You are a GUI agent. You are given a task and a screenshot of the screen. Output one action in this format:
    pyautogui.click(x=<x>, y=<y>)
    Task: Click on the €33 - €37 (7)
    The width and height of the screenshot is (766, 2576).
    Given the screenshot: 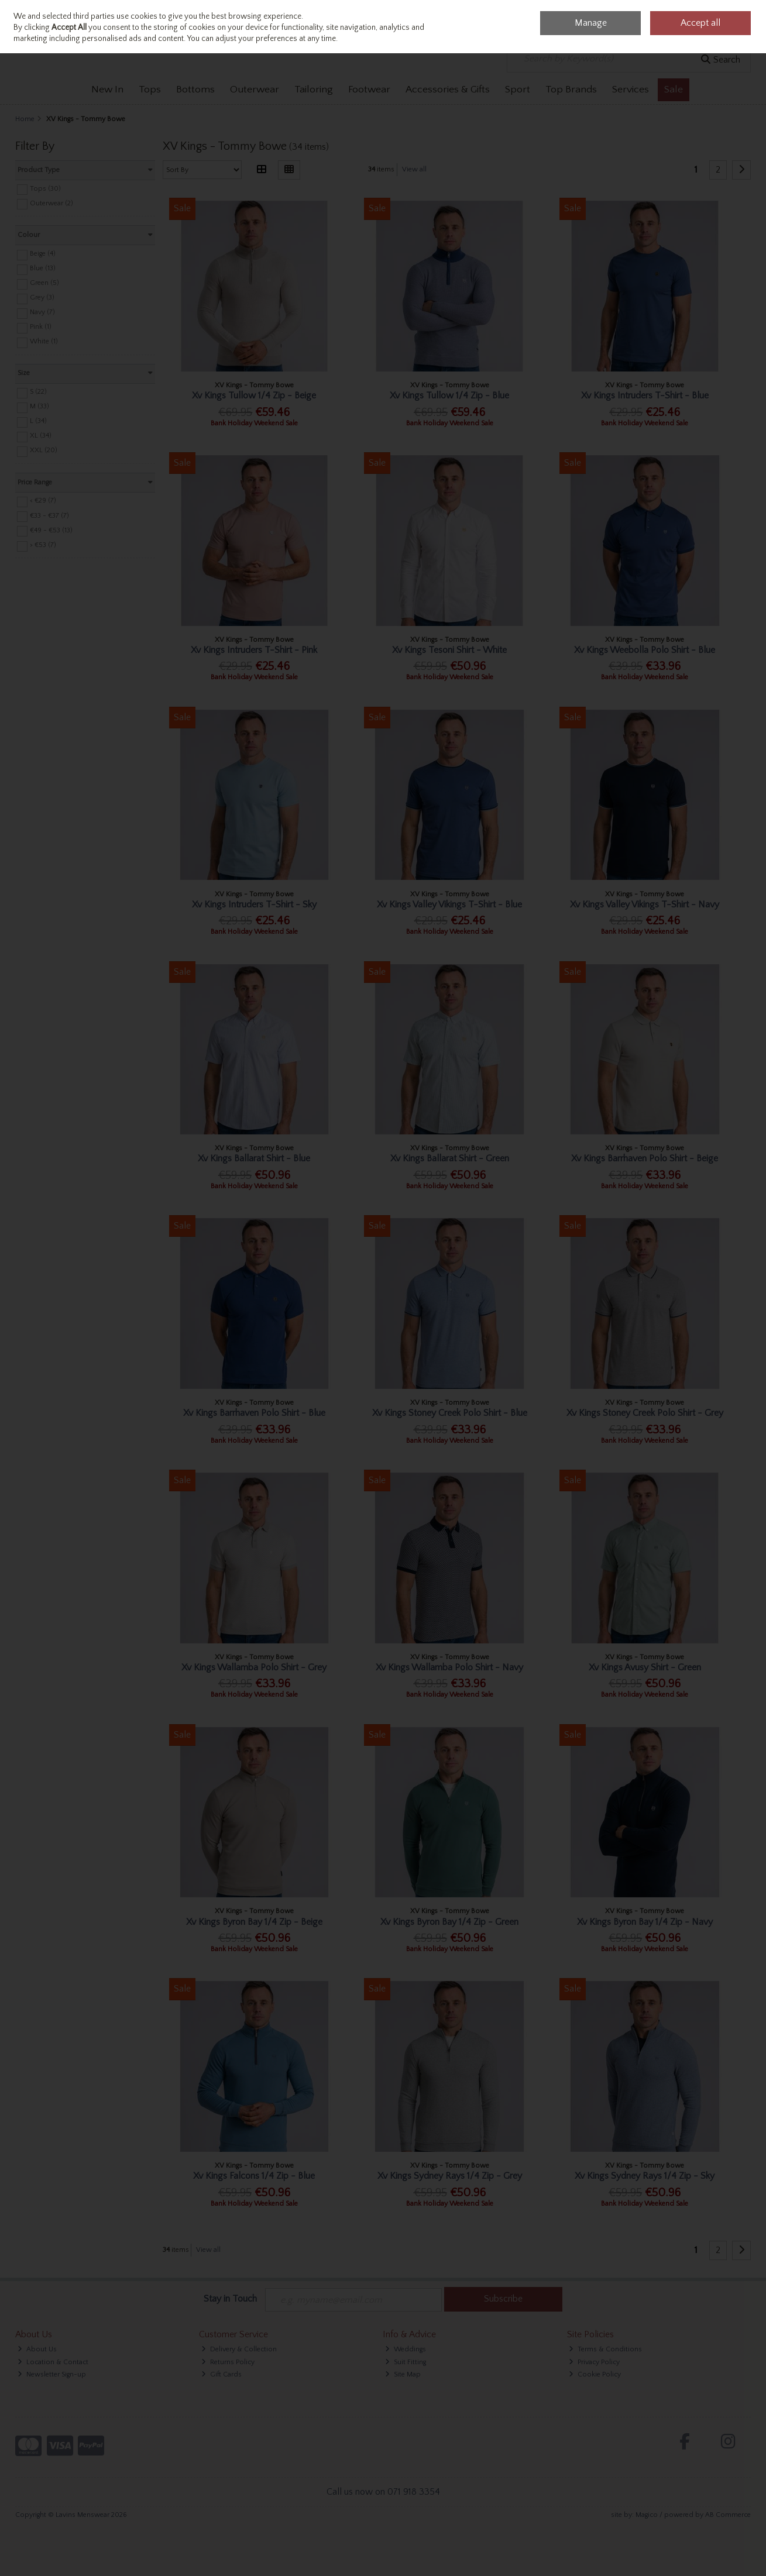 What is the action you would take?
    pyautogui.click(x=49, y=515)
    